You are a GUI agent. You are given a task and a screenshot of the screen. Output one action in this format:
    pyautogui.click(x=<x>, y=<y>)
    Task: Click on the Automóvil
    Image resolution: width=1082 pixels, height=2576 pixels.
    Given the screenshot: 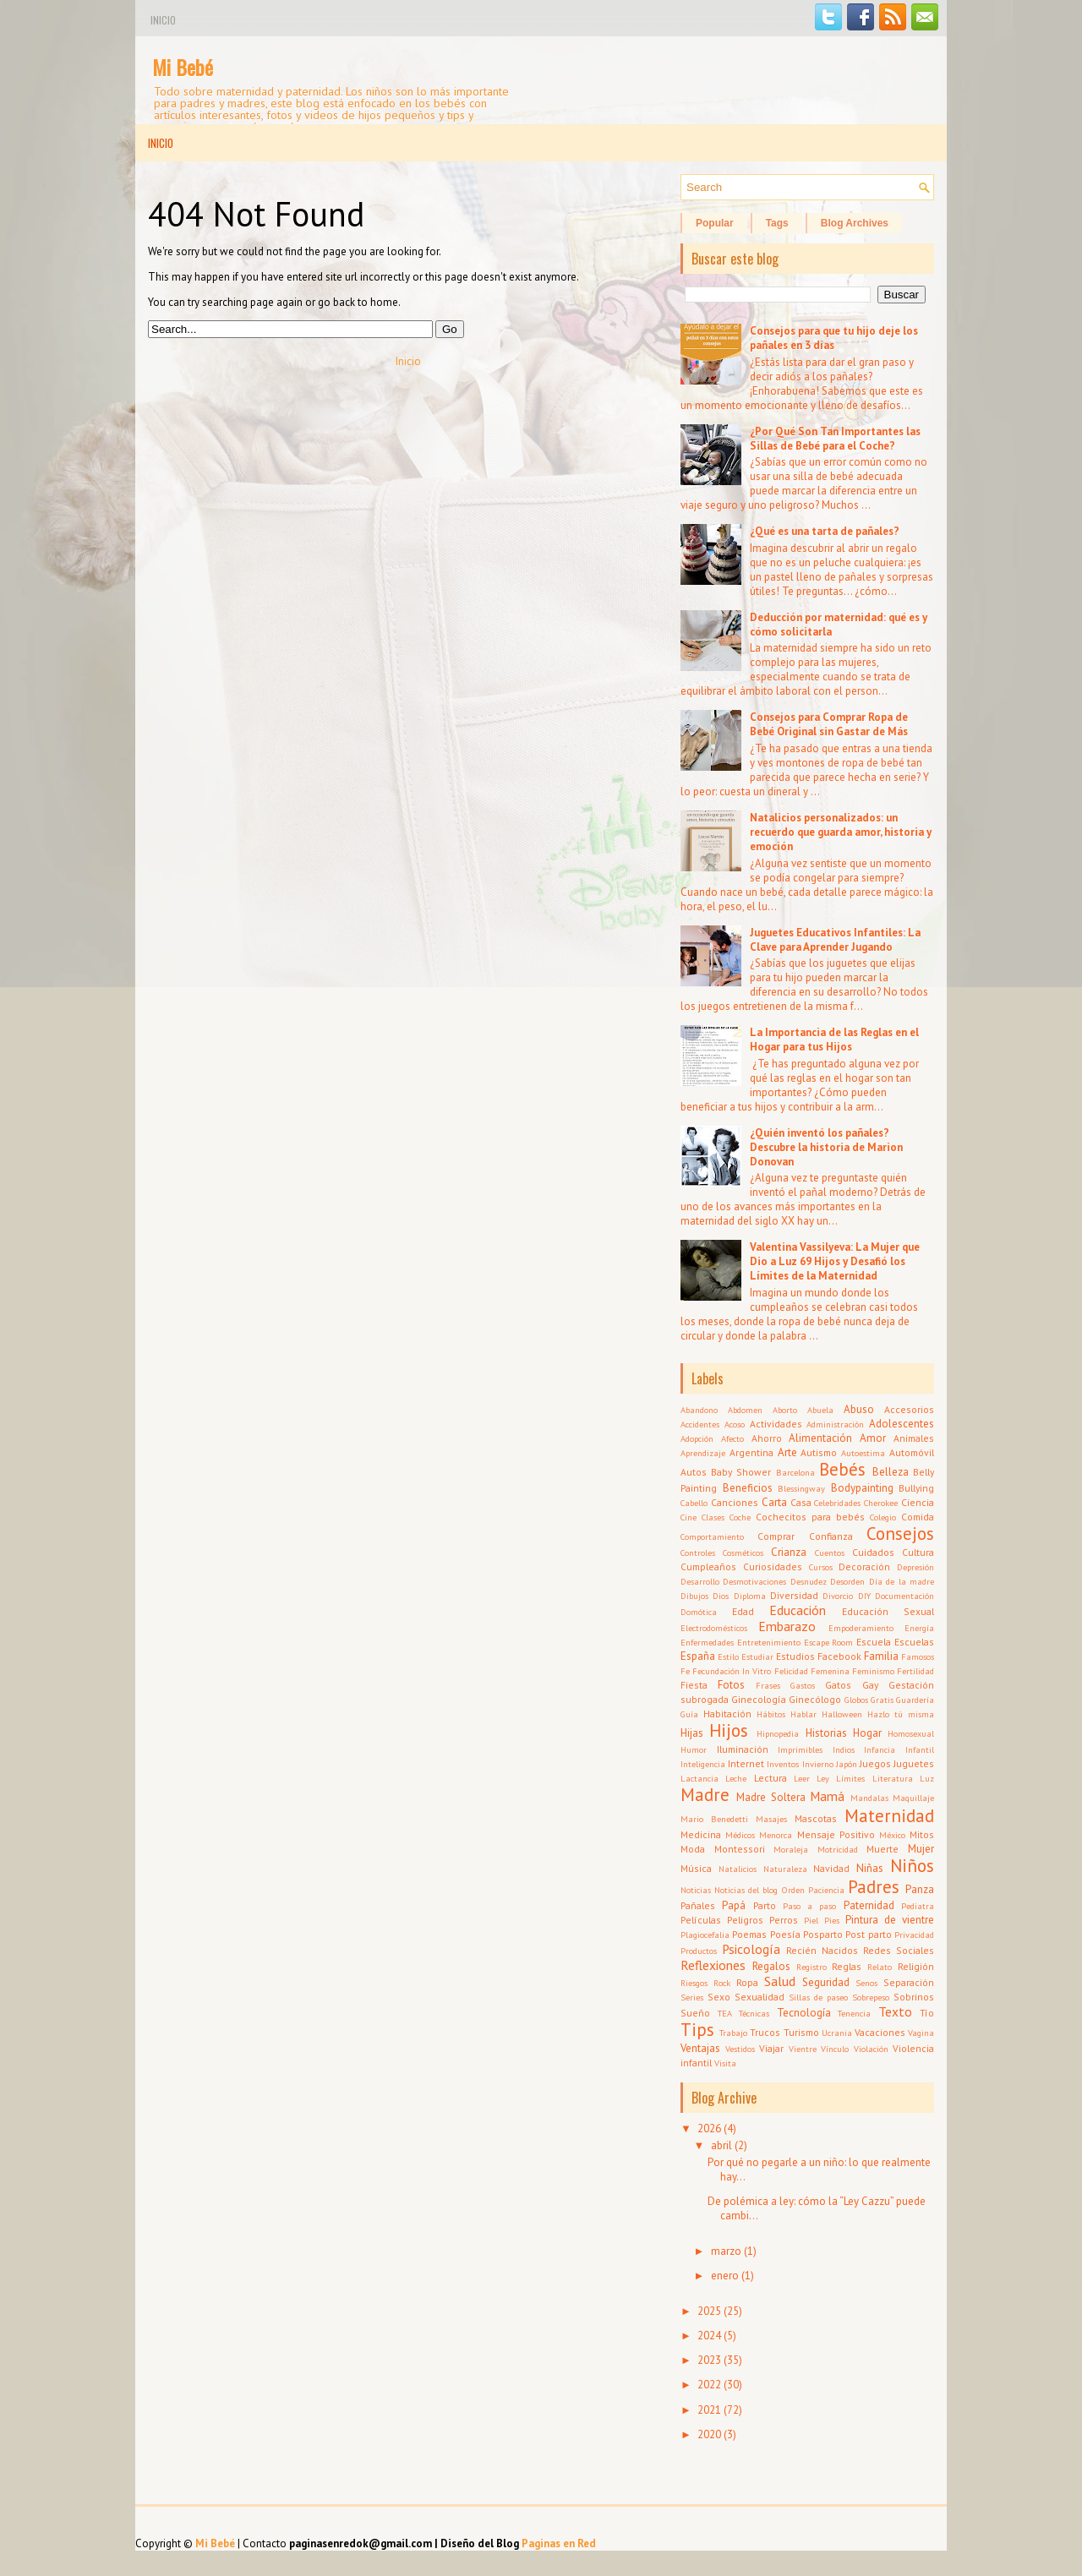 What is the action you would take?
    pyautogui.click(x=911, y=1452)
    